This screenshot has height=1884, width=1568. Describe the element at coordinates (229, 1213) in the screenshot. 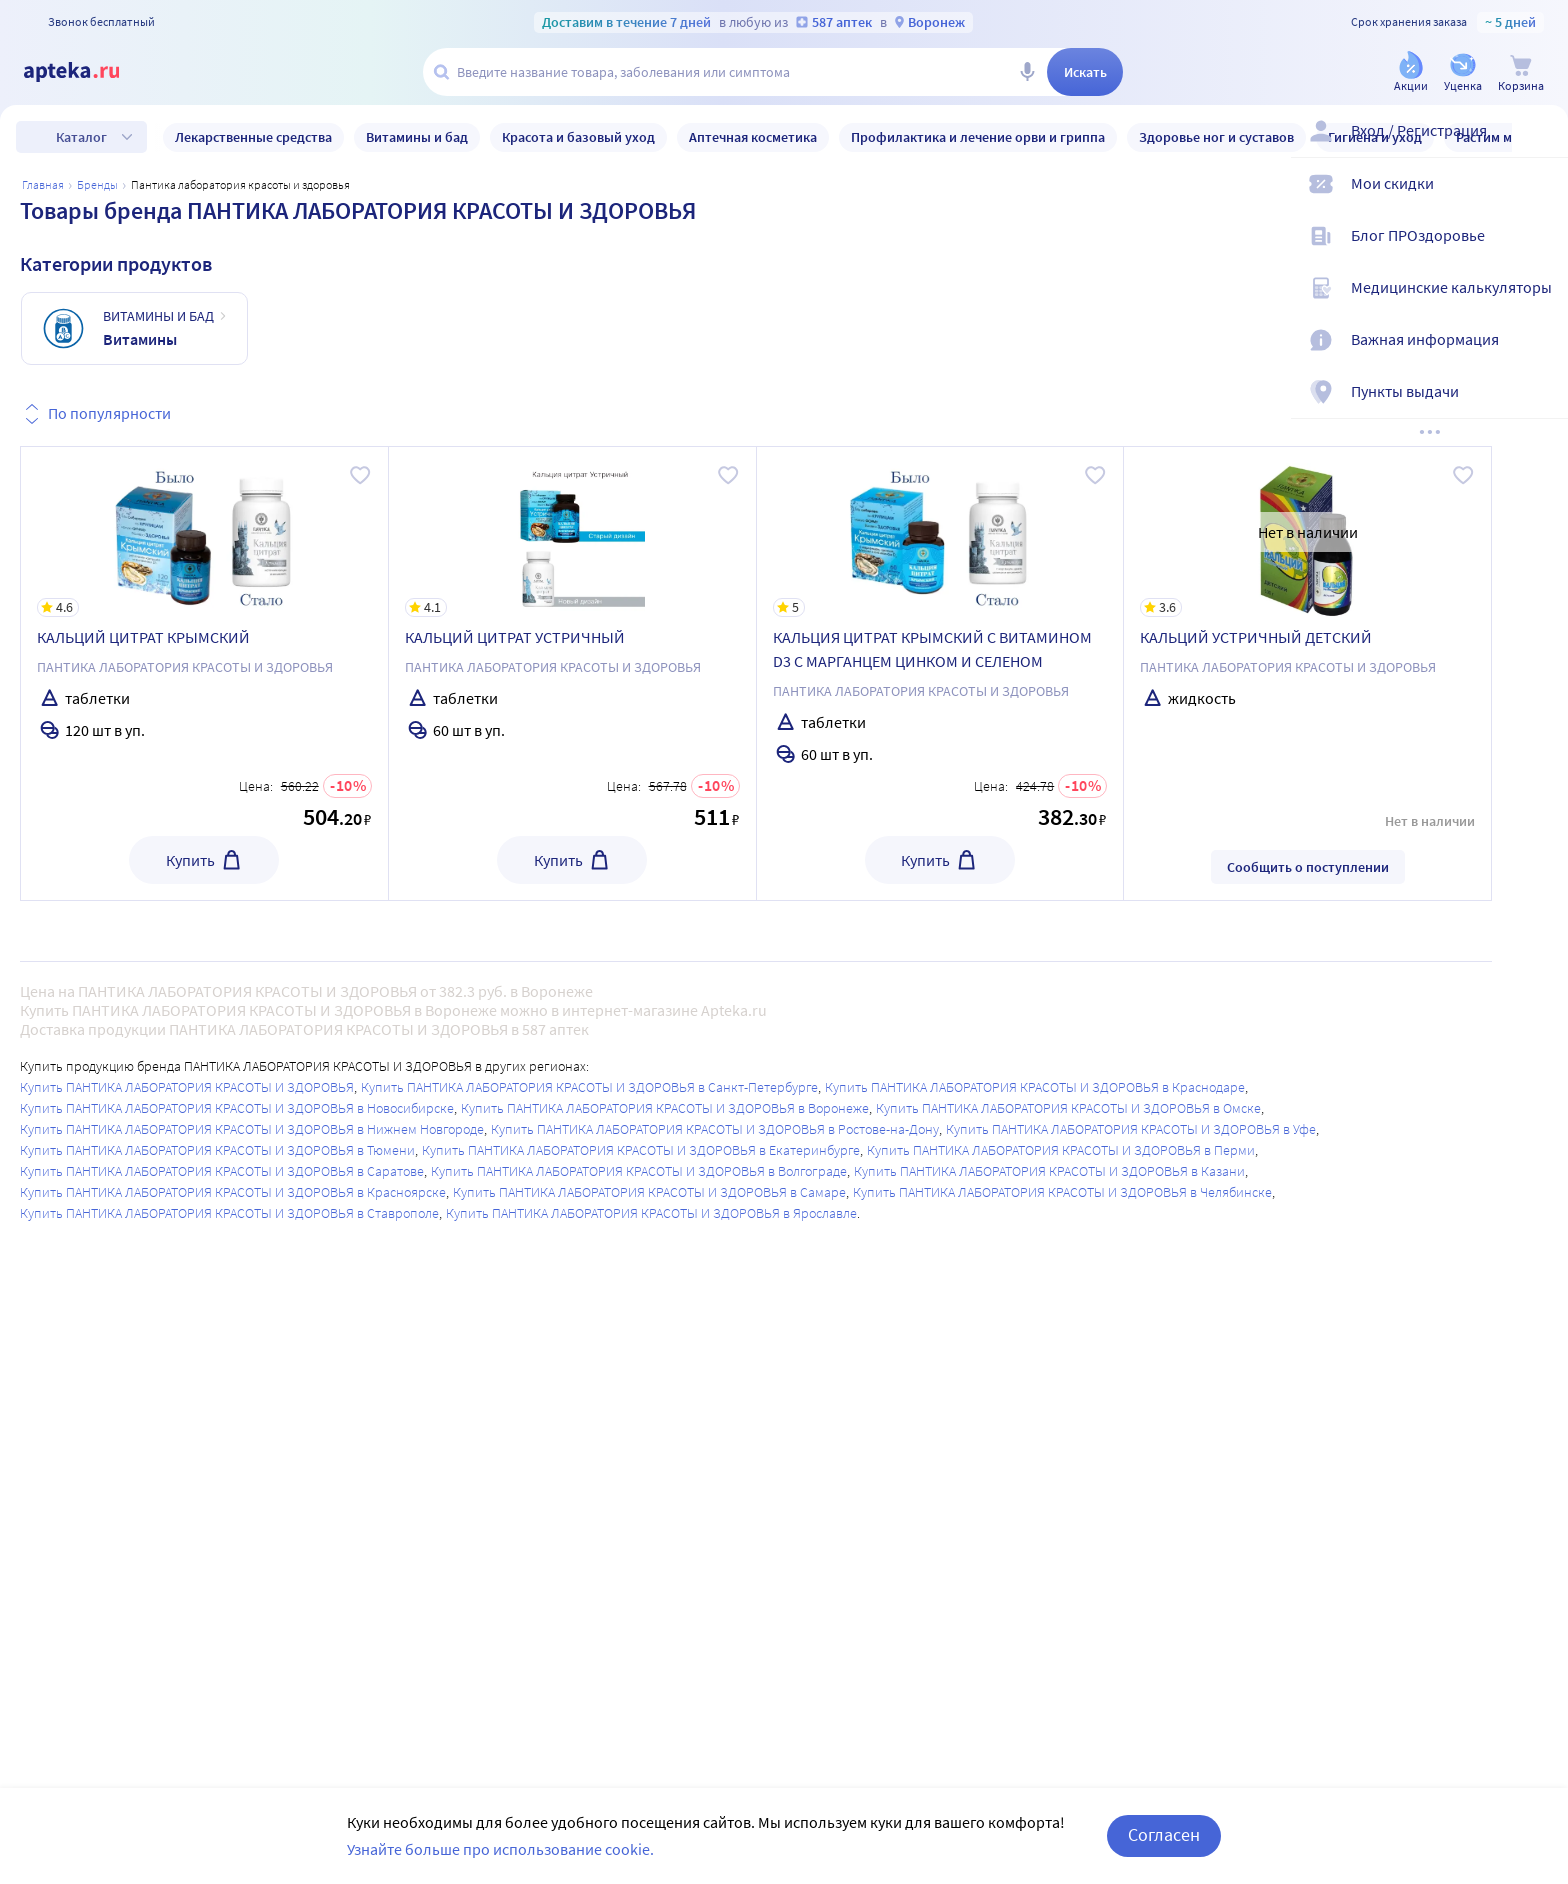

I see `Купить ПАНТИКА ЛАБОРАТОРИЯ КРАСОТЫ И ЗДОРОВЬЯ в Ставрополе` at that location.